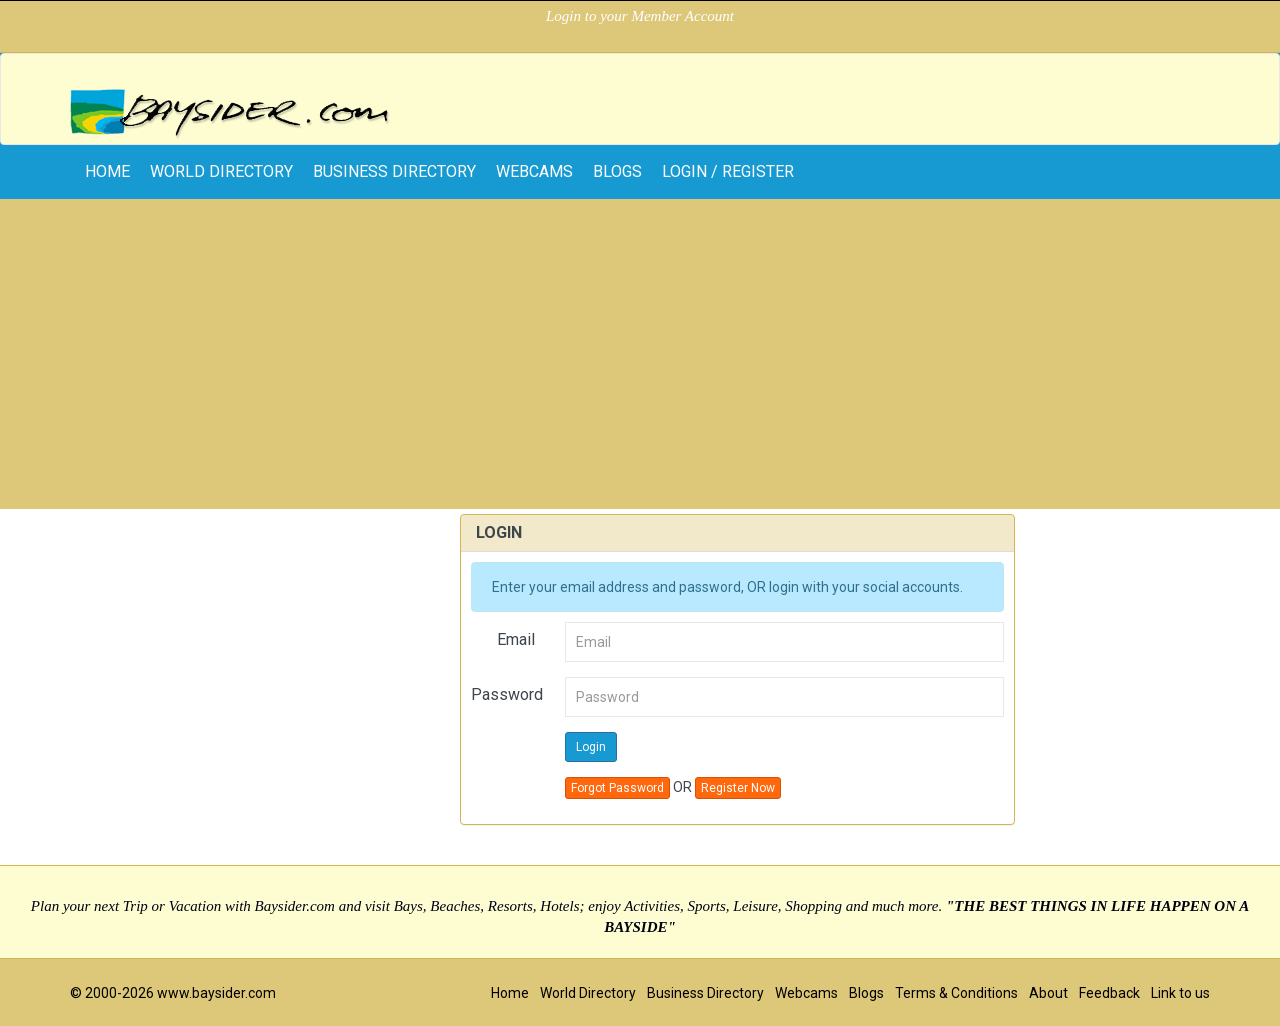  Describe the element at coordinates (394, 171) in the screenshot. I see `Business Directory` at that location.